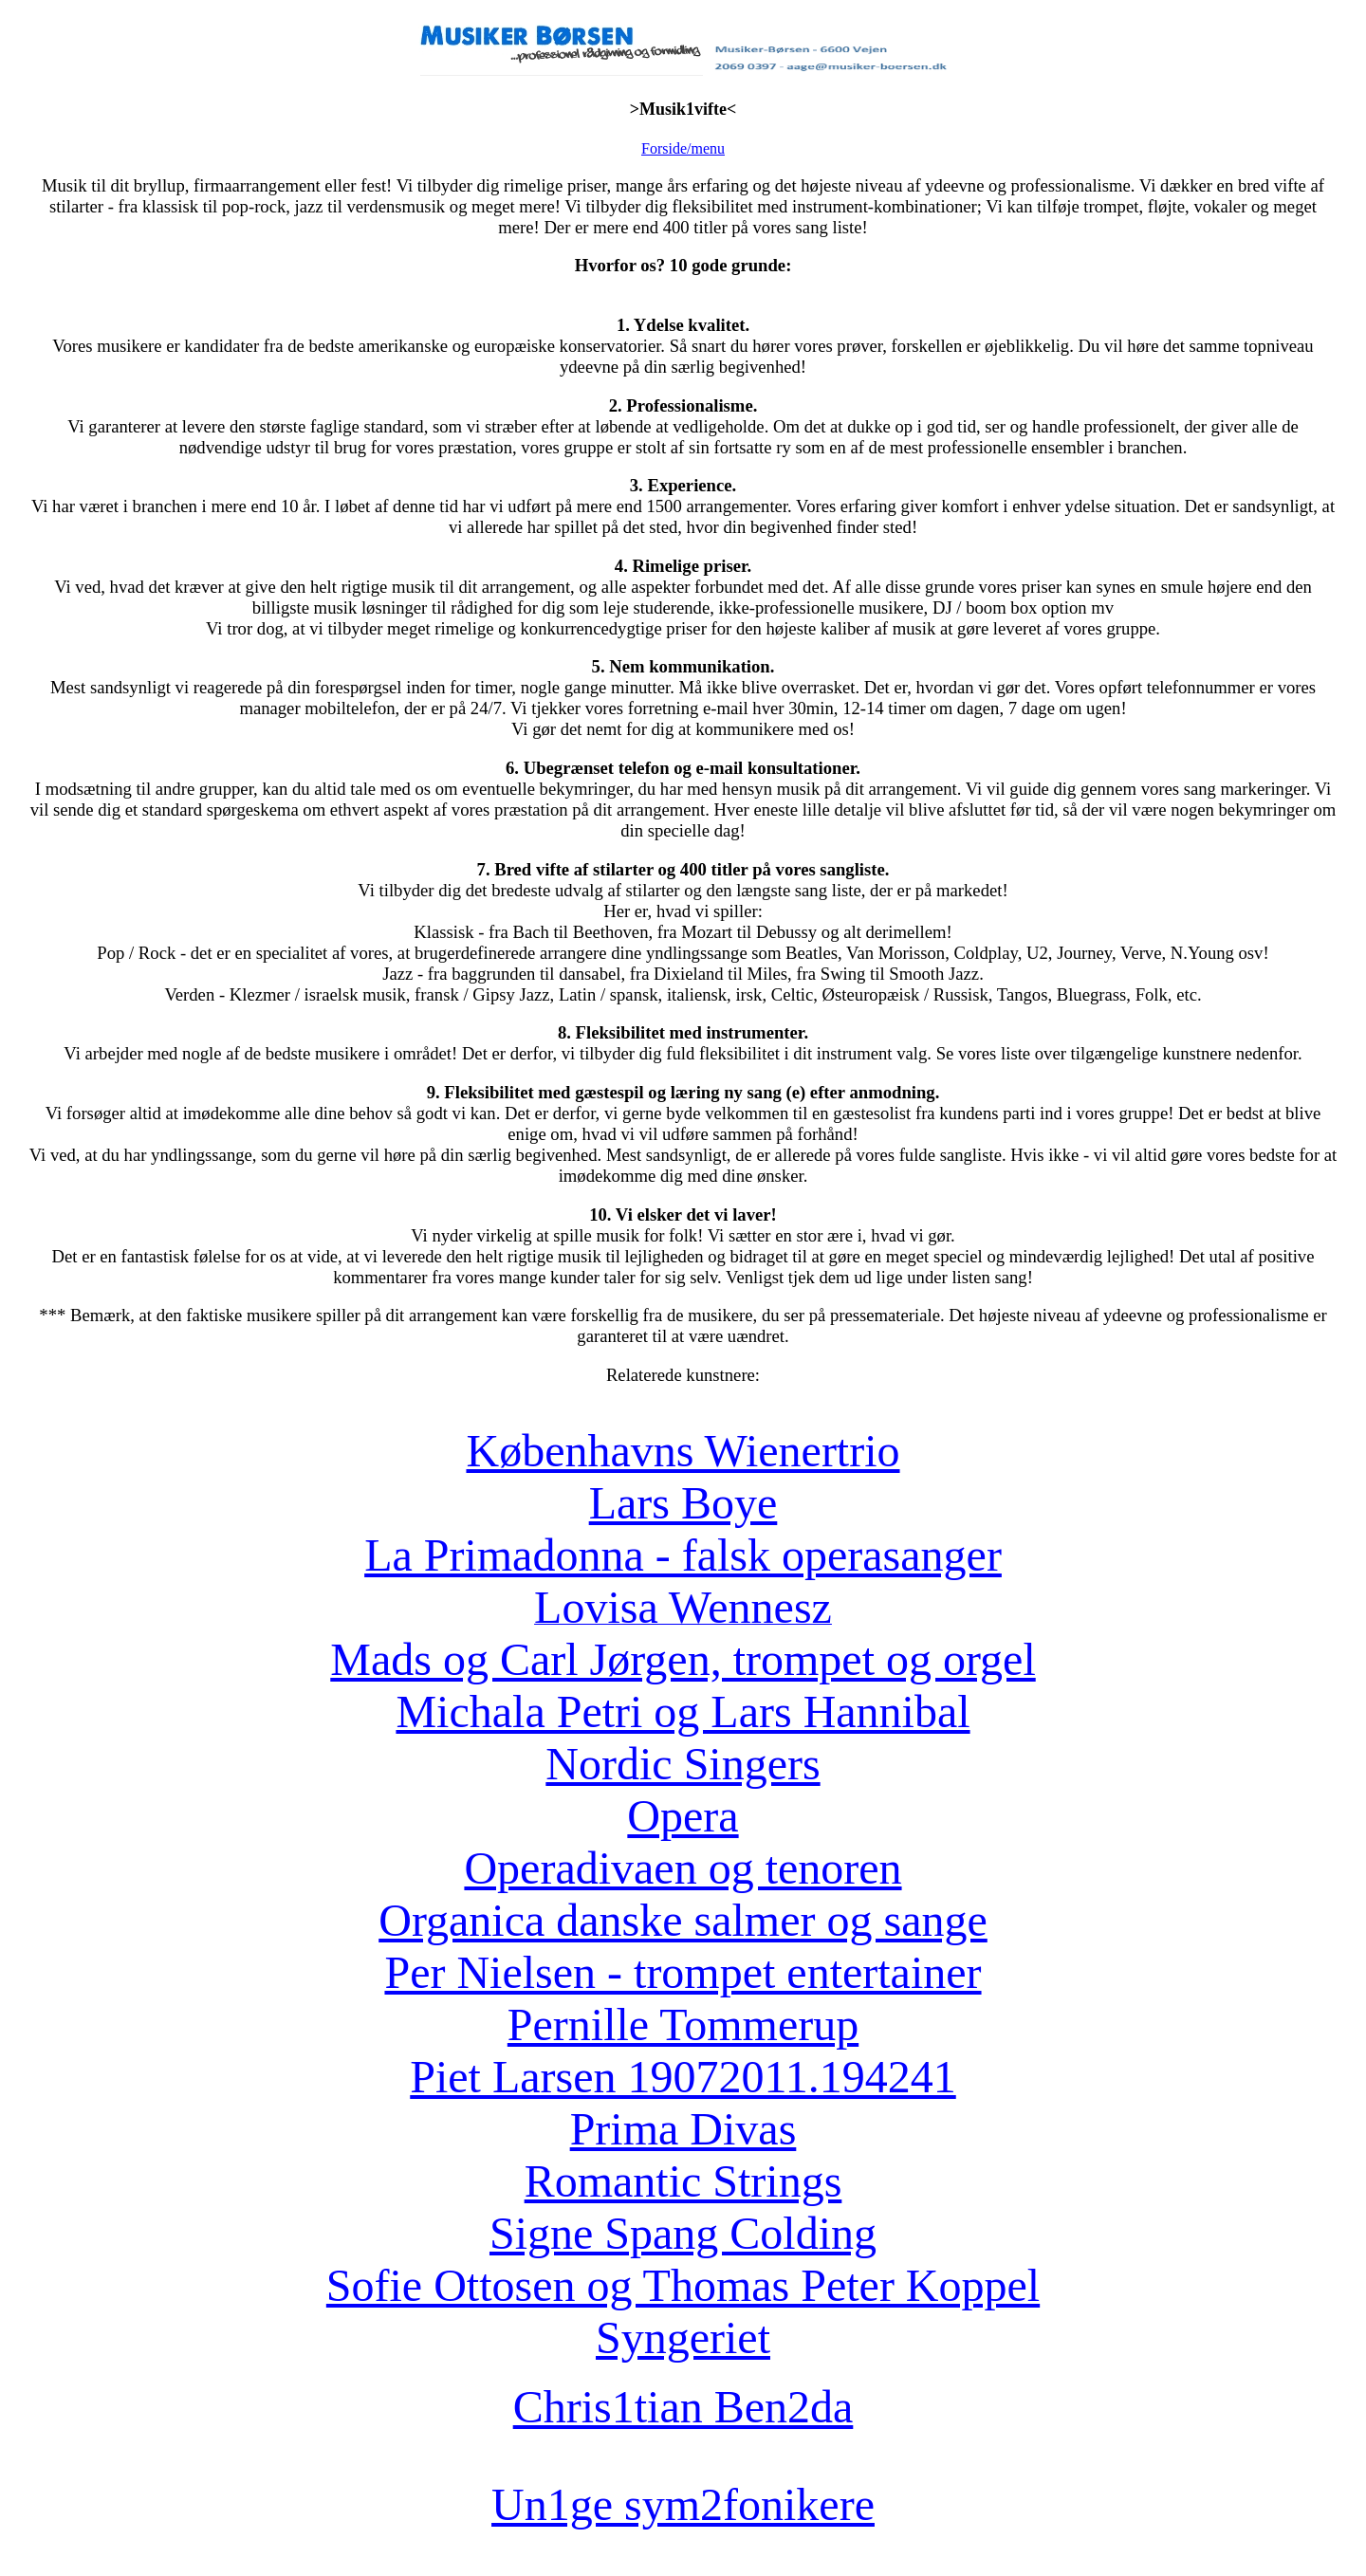 The height and width of the screenshot is (2576, 1366). I want to click on Pernille Tommerup, so click(683, 2024).